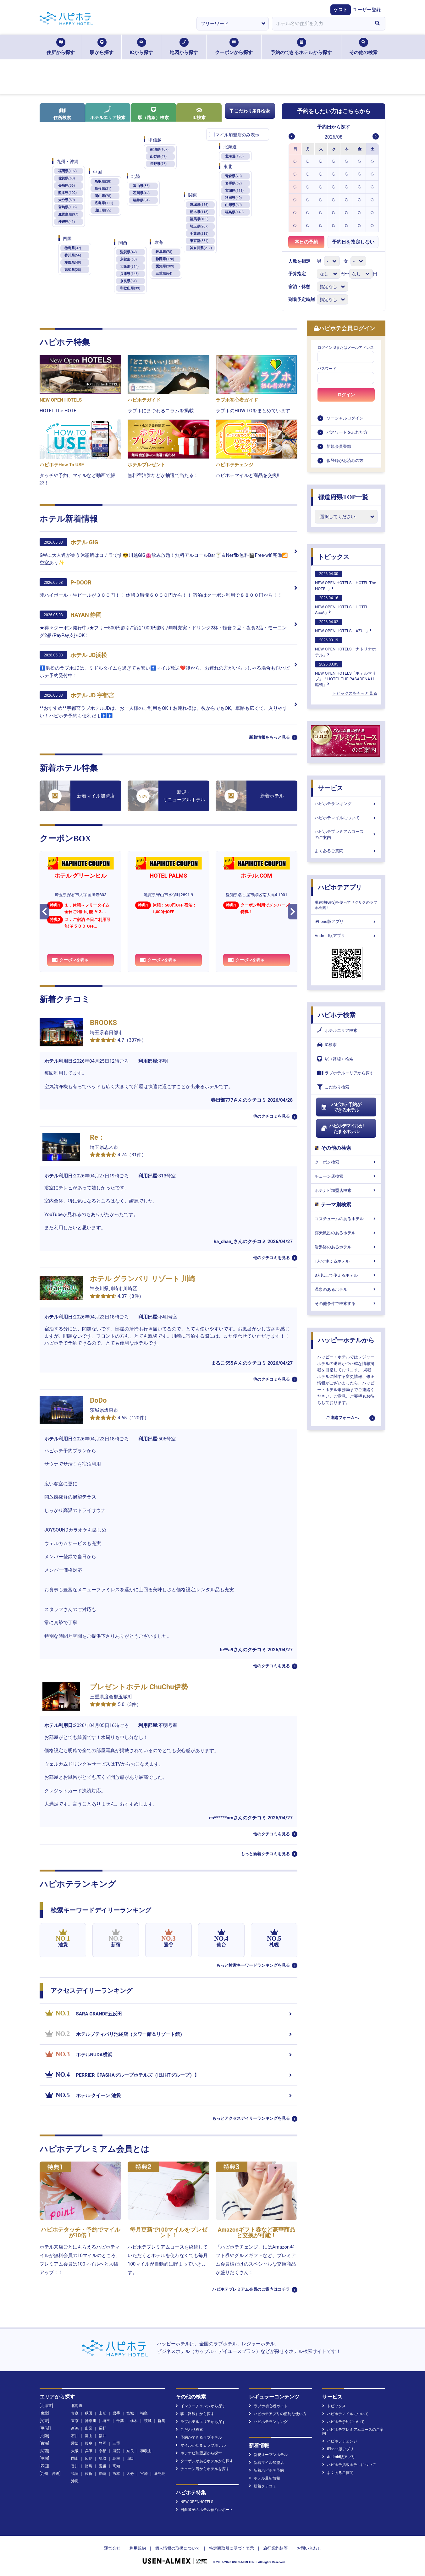 This screenshot has height=2576, width=425. I want to click on 福井県, so click(141, 200).